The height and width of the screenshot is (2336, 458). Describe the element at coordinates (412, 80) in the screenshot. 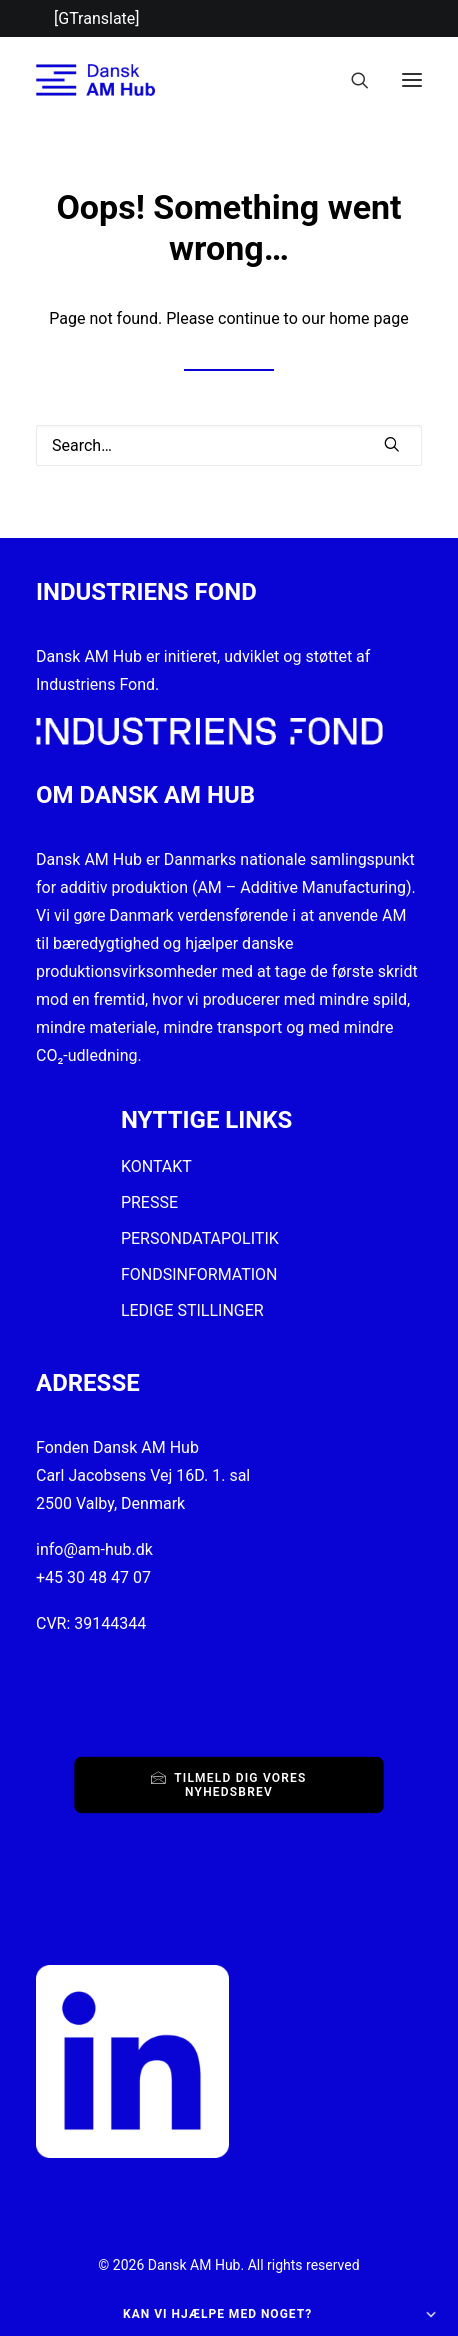

I see `[button]` at that location.